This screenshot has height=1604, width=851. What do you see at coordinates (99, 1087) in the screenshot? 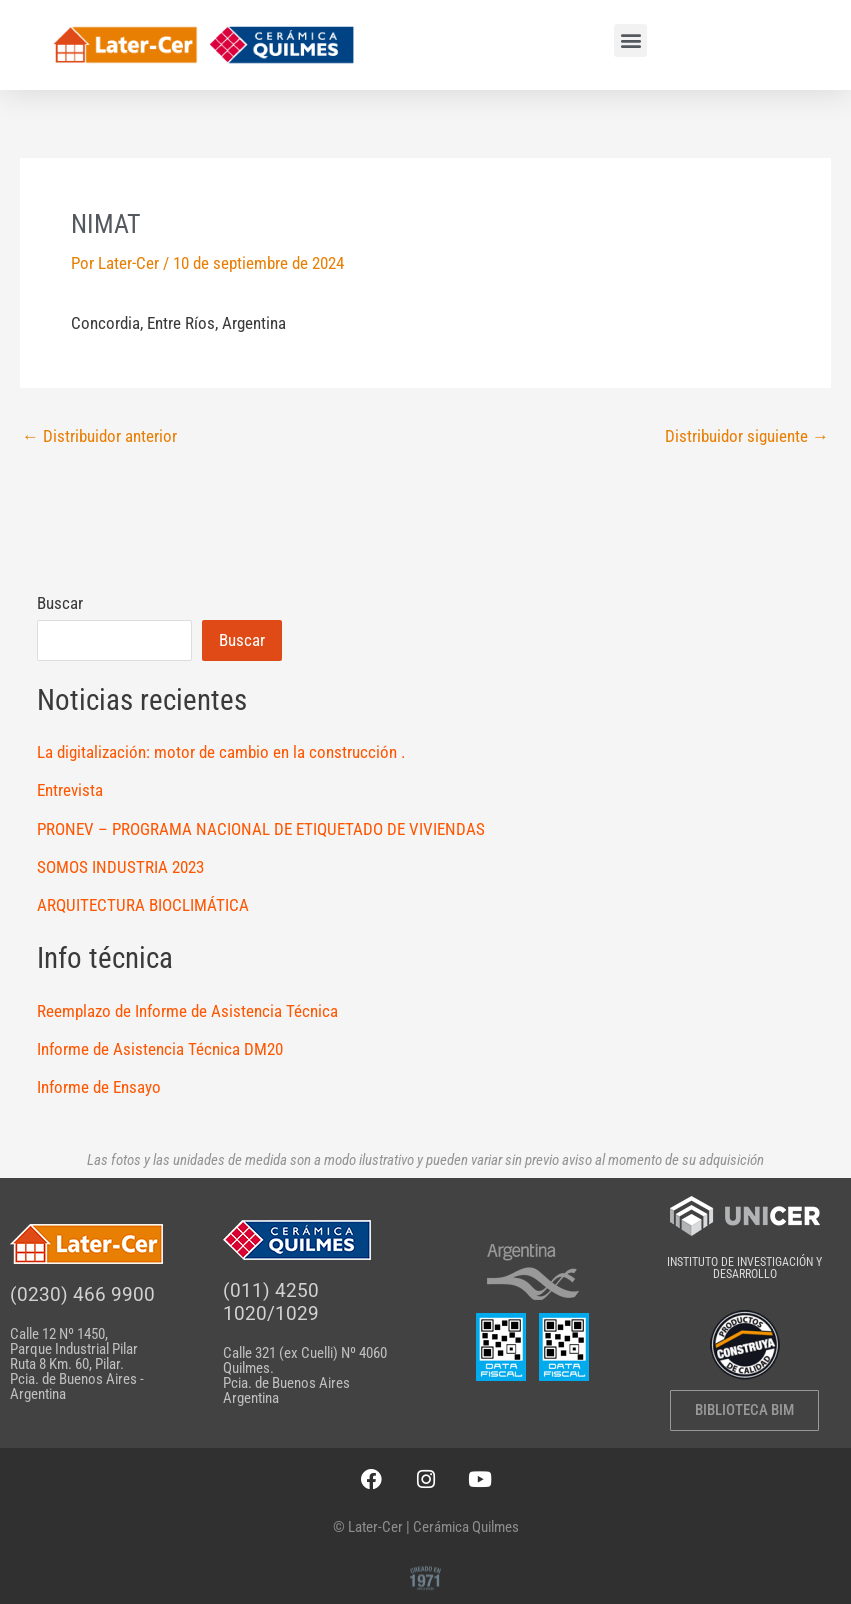
I see `Informe de Ensayo` at bounding box center [99, 1087].